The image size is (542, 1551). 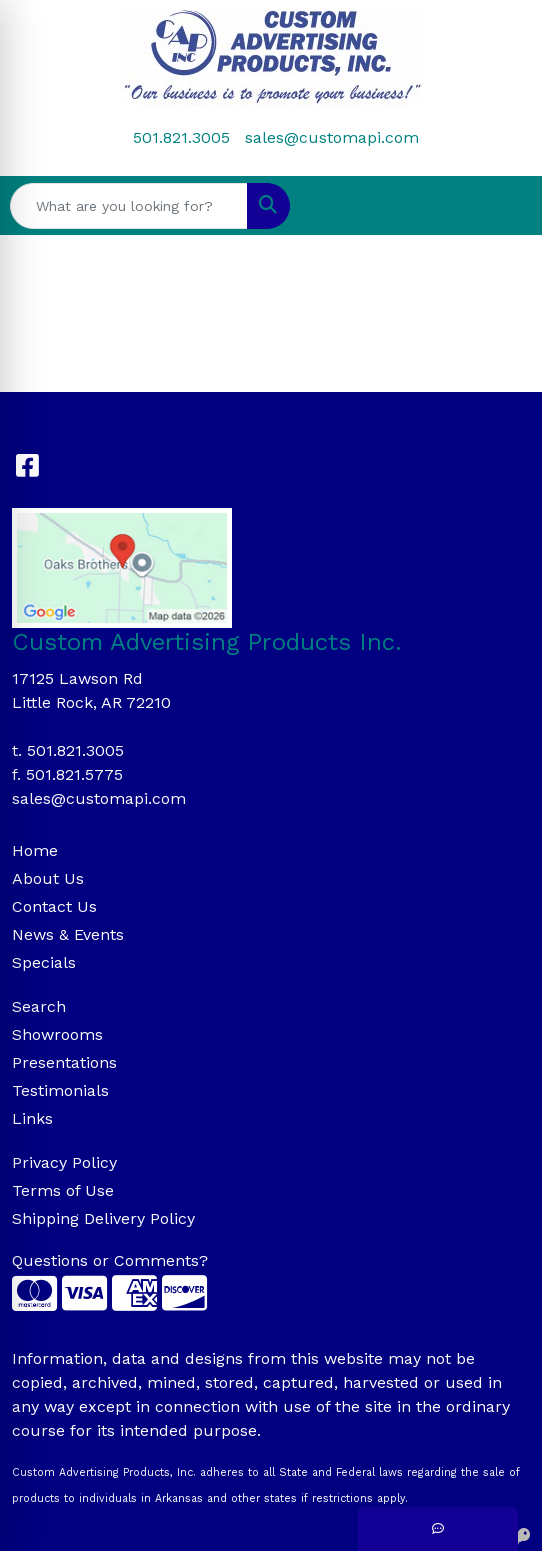 What do you see at coordinates (35, 850) in the screenshot?
I see `Home` at bounding box center [35, 850].